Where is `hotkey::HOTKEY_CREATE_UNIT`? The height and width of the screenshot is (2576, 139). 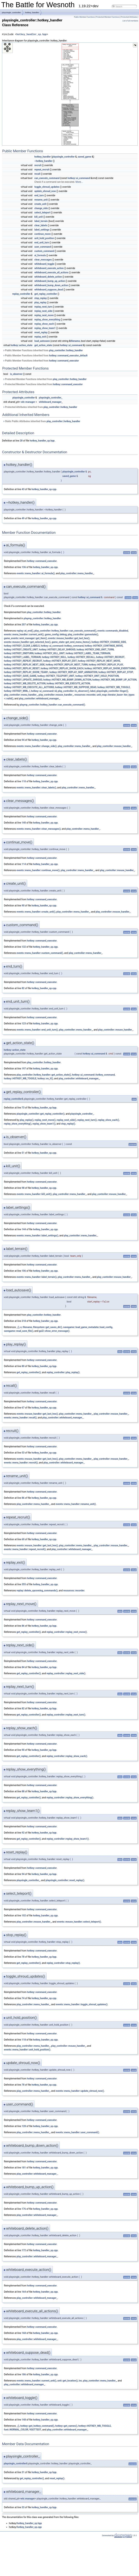
hotkey::HOTKEY_CREATE_UNIT is located at coordinates (21, 649).